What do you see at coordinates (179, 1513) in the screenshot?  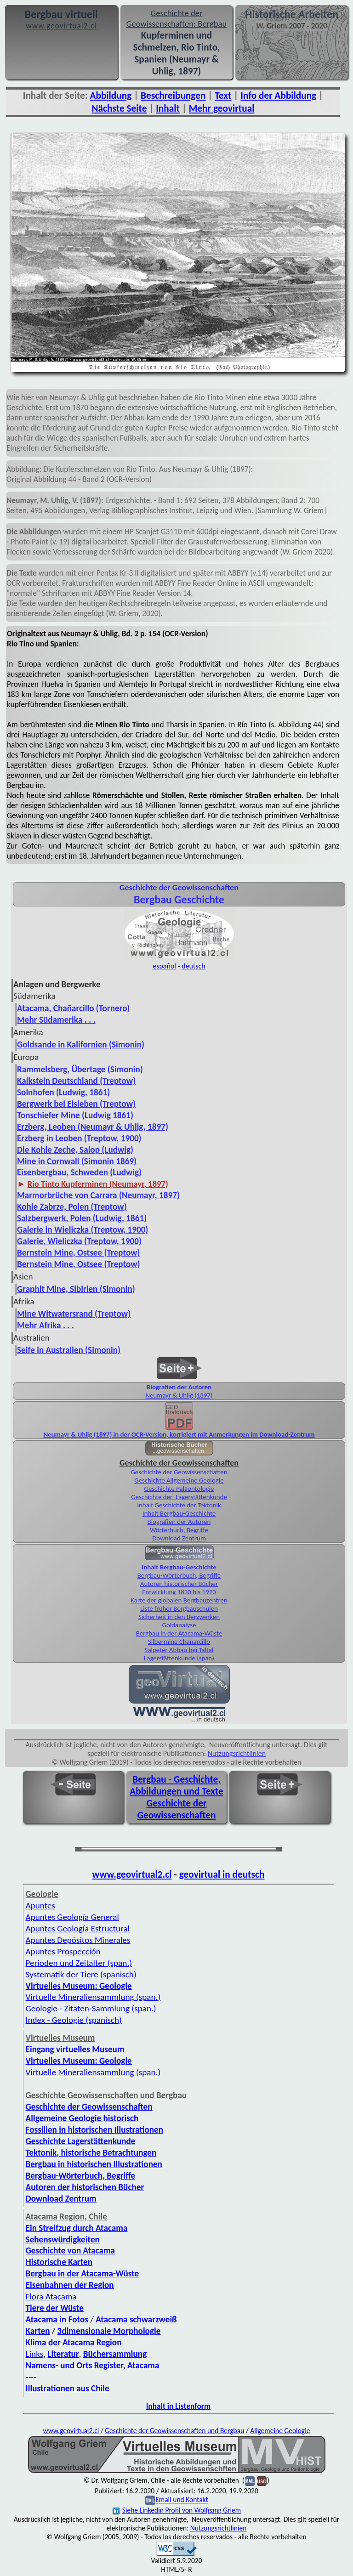 I see `Inhalt Bergbau-Geschichte` at bounding box center [179, 1513].